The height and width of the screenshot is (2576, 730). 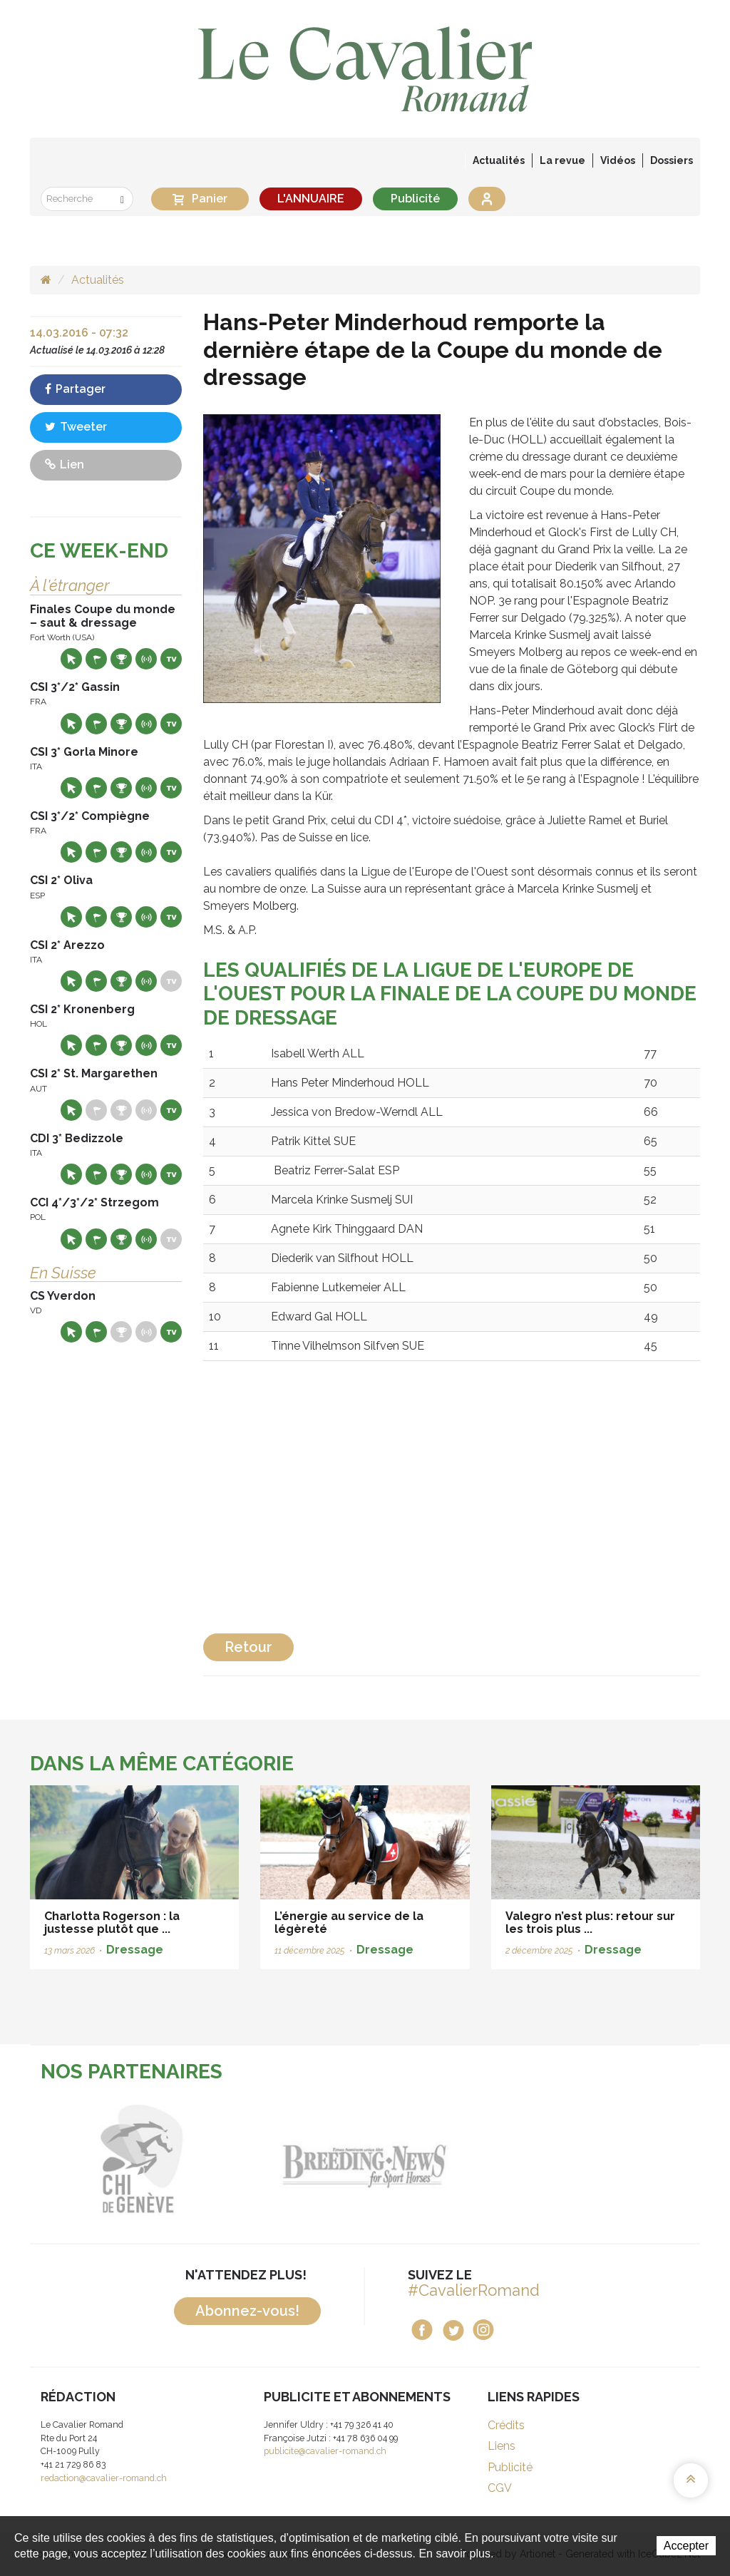 What do you see at coordinates (415, 198) in the screenshot?
I see `Publicité` at bounding box center [415, 198].